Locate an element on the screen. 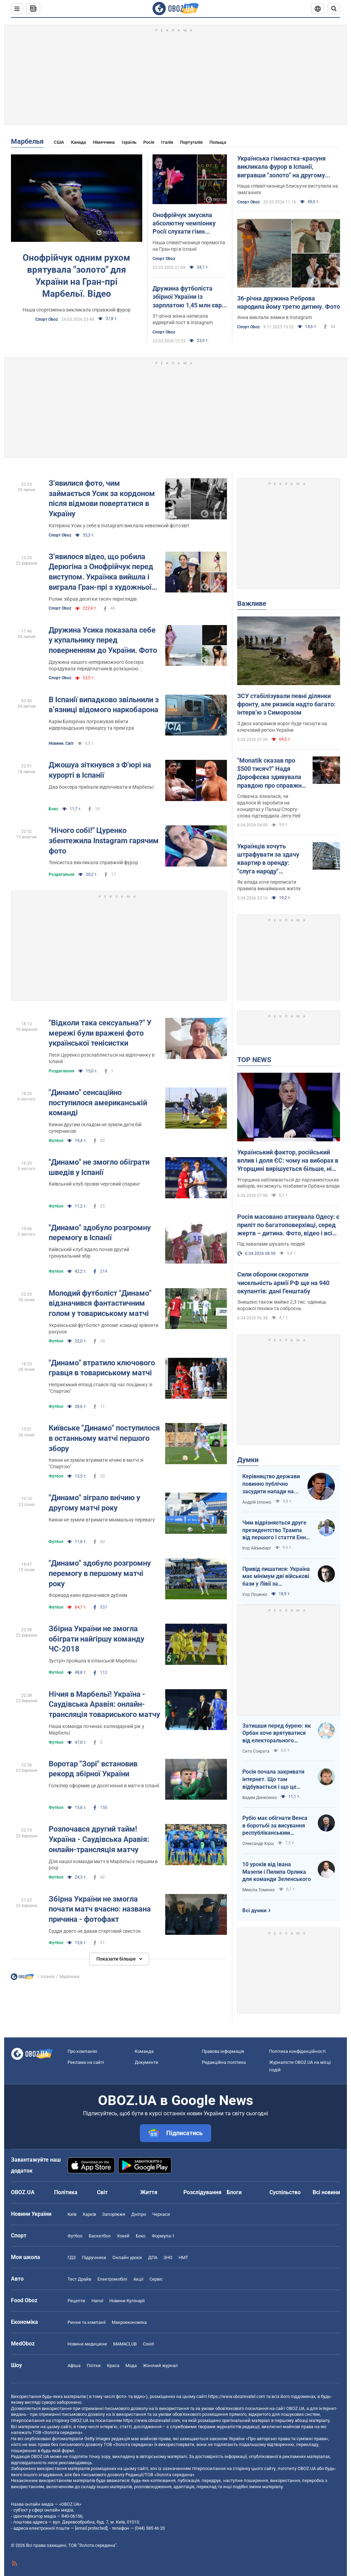 This screenshot has height=2576, width=351. Футбол is located at coordinates (56, 1140).